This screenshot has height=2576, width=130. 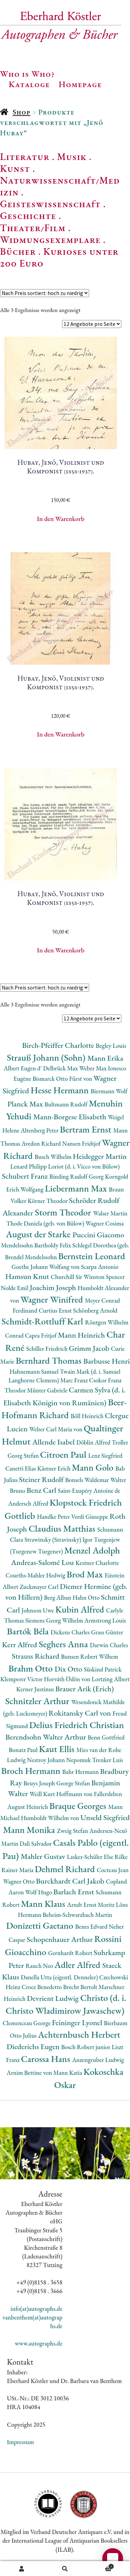 I want to click on Homepage, so click(x=80, y=84).